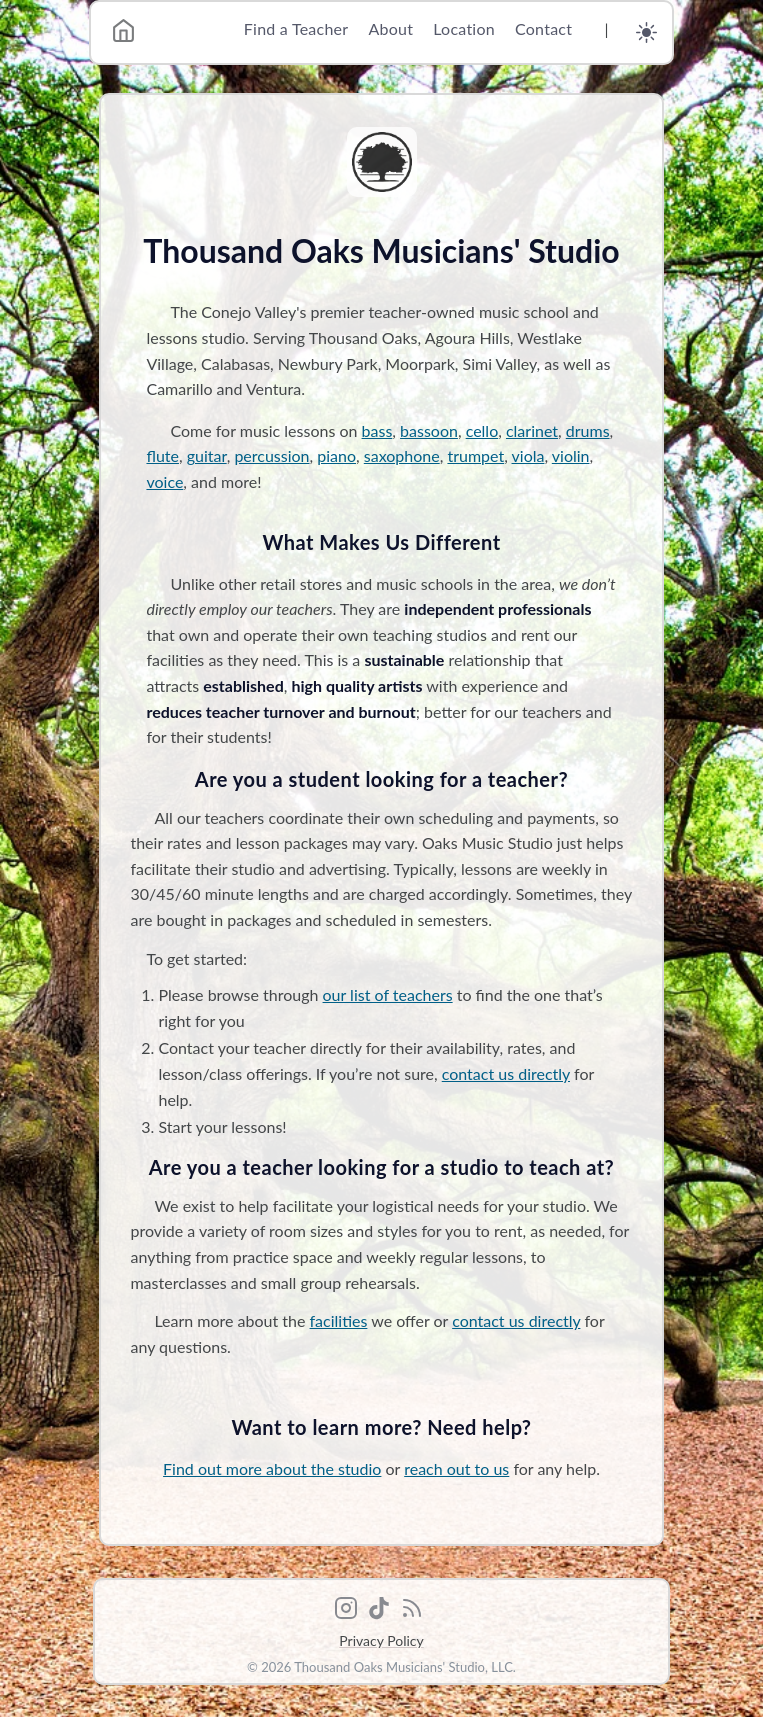 The height and width of the screenshot is (1717, 763). Describe the element at coordinates (506, 1073) in the screenshot. I see `contact us directly` at that location.